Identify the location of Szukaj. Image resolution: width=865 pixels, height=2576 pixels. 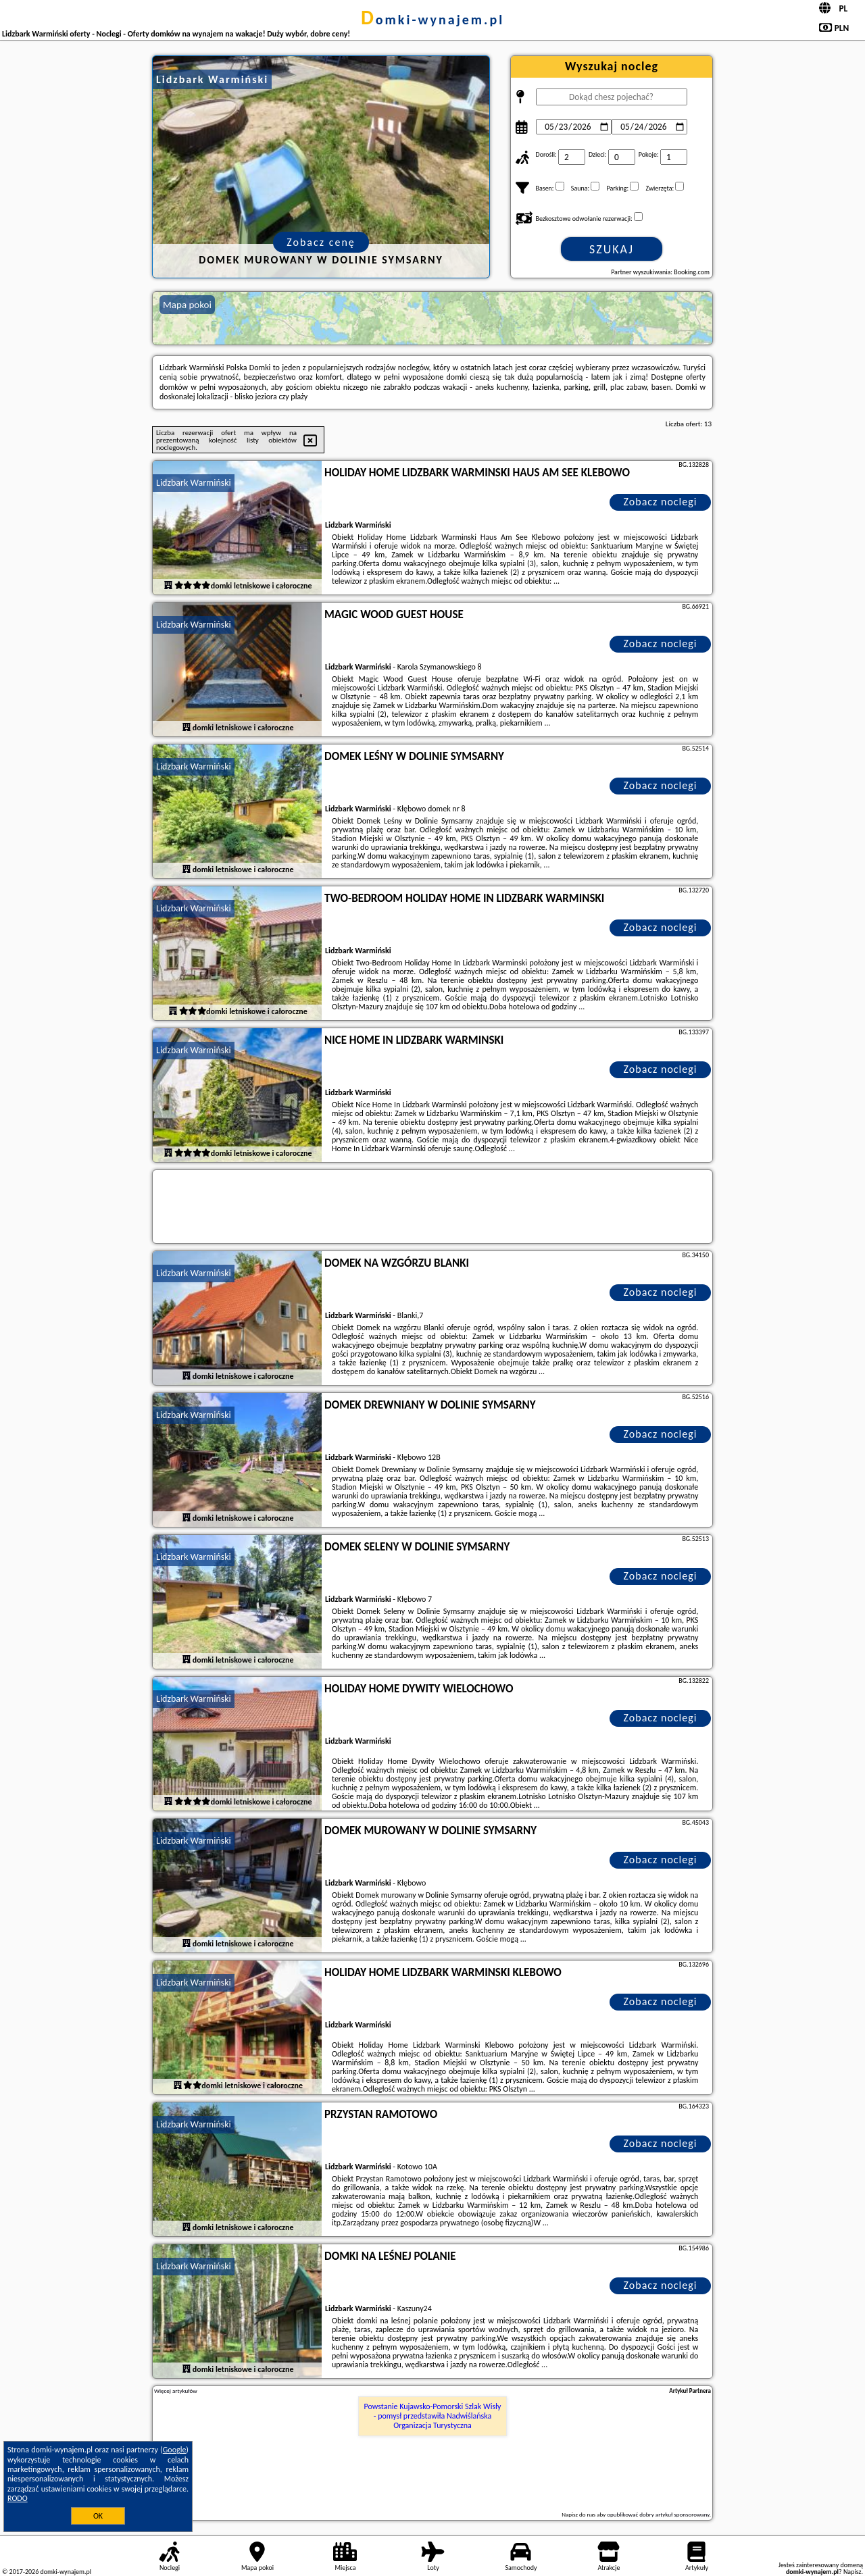
(611, 249).